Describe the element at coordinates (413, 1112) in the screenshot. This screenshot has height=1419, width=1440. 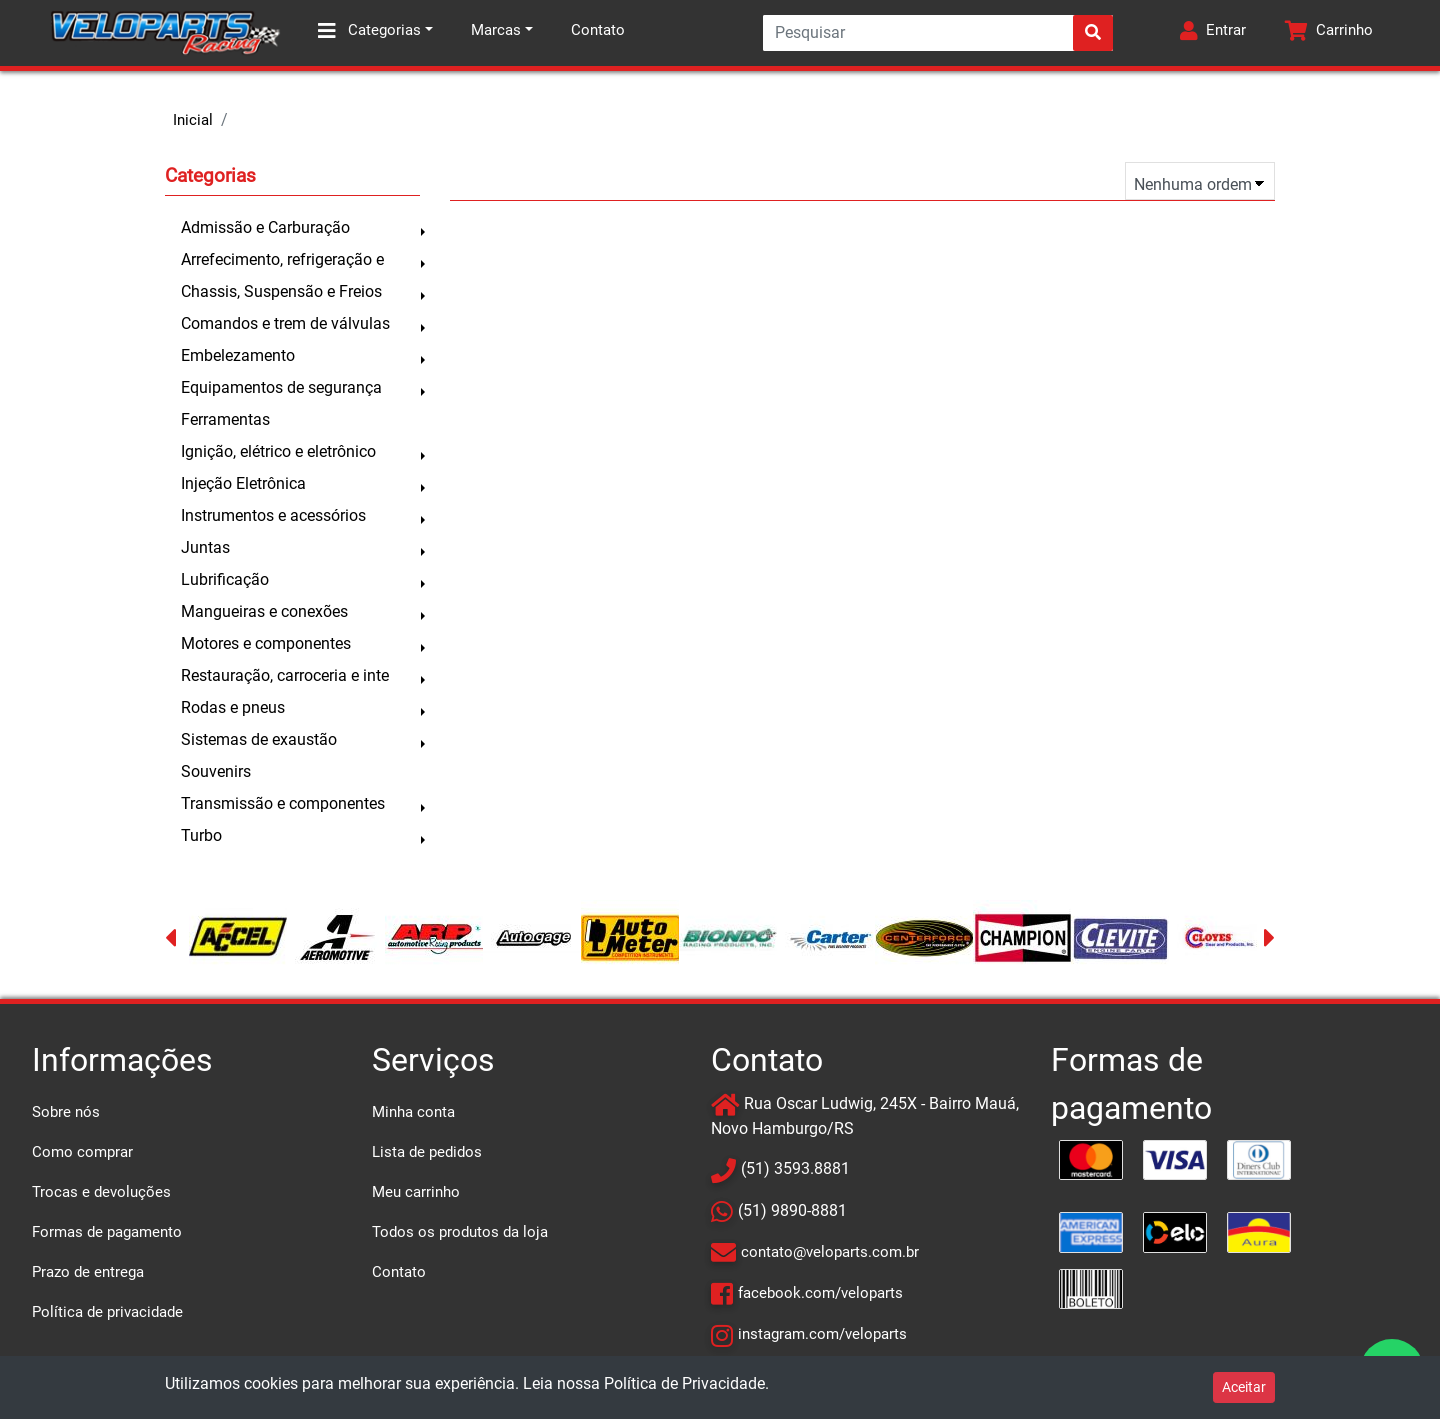
I see `Minha conta` at that location.